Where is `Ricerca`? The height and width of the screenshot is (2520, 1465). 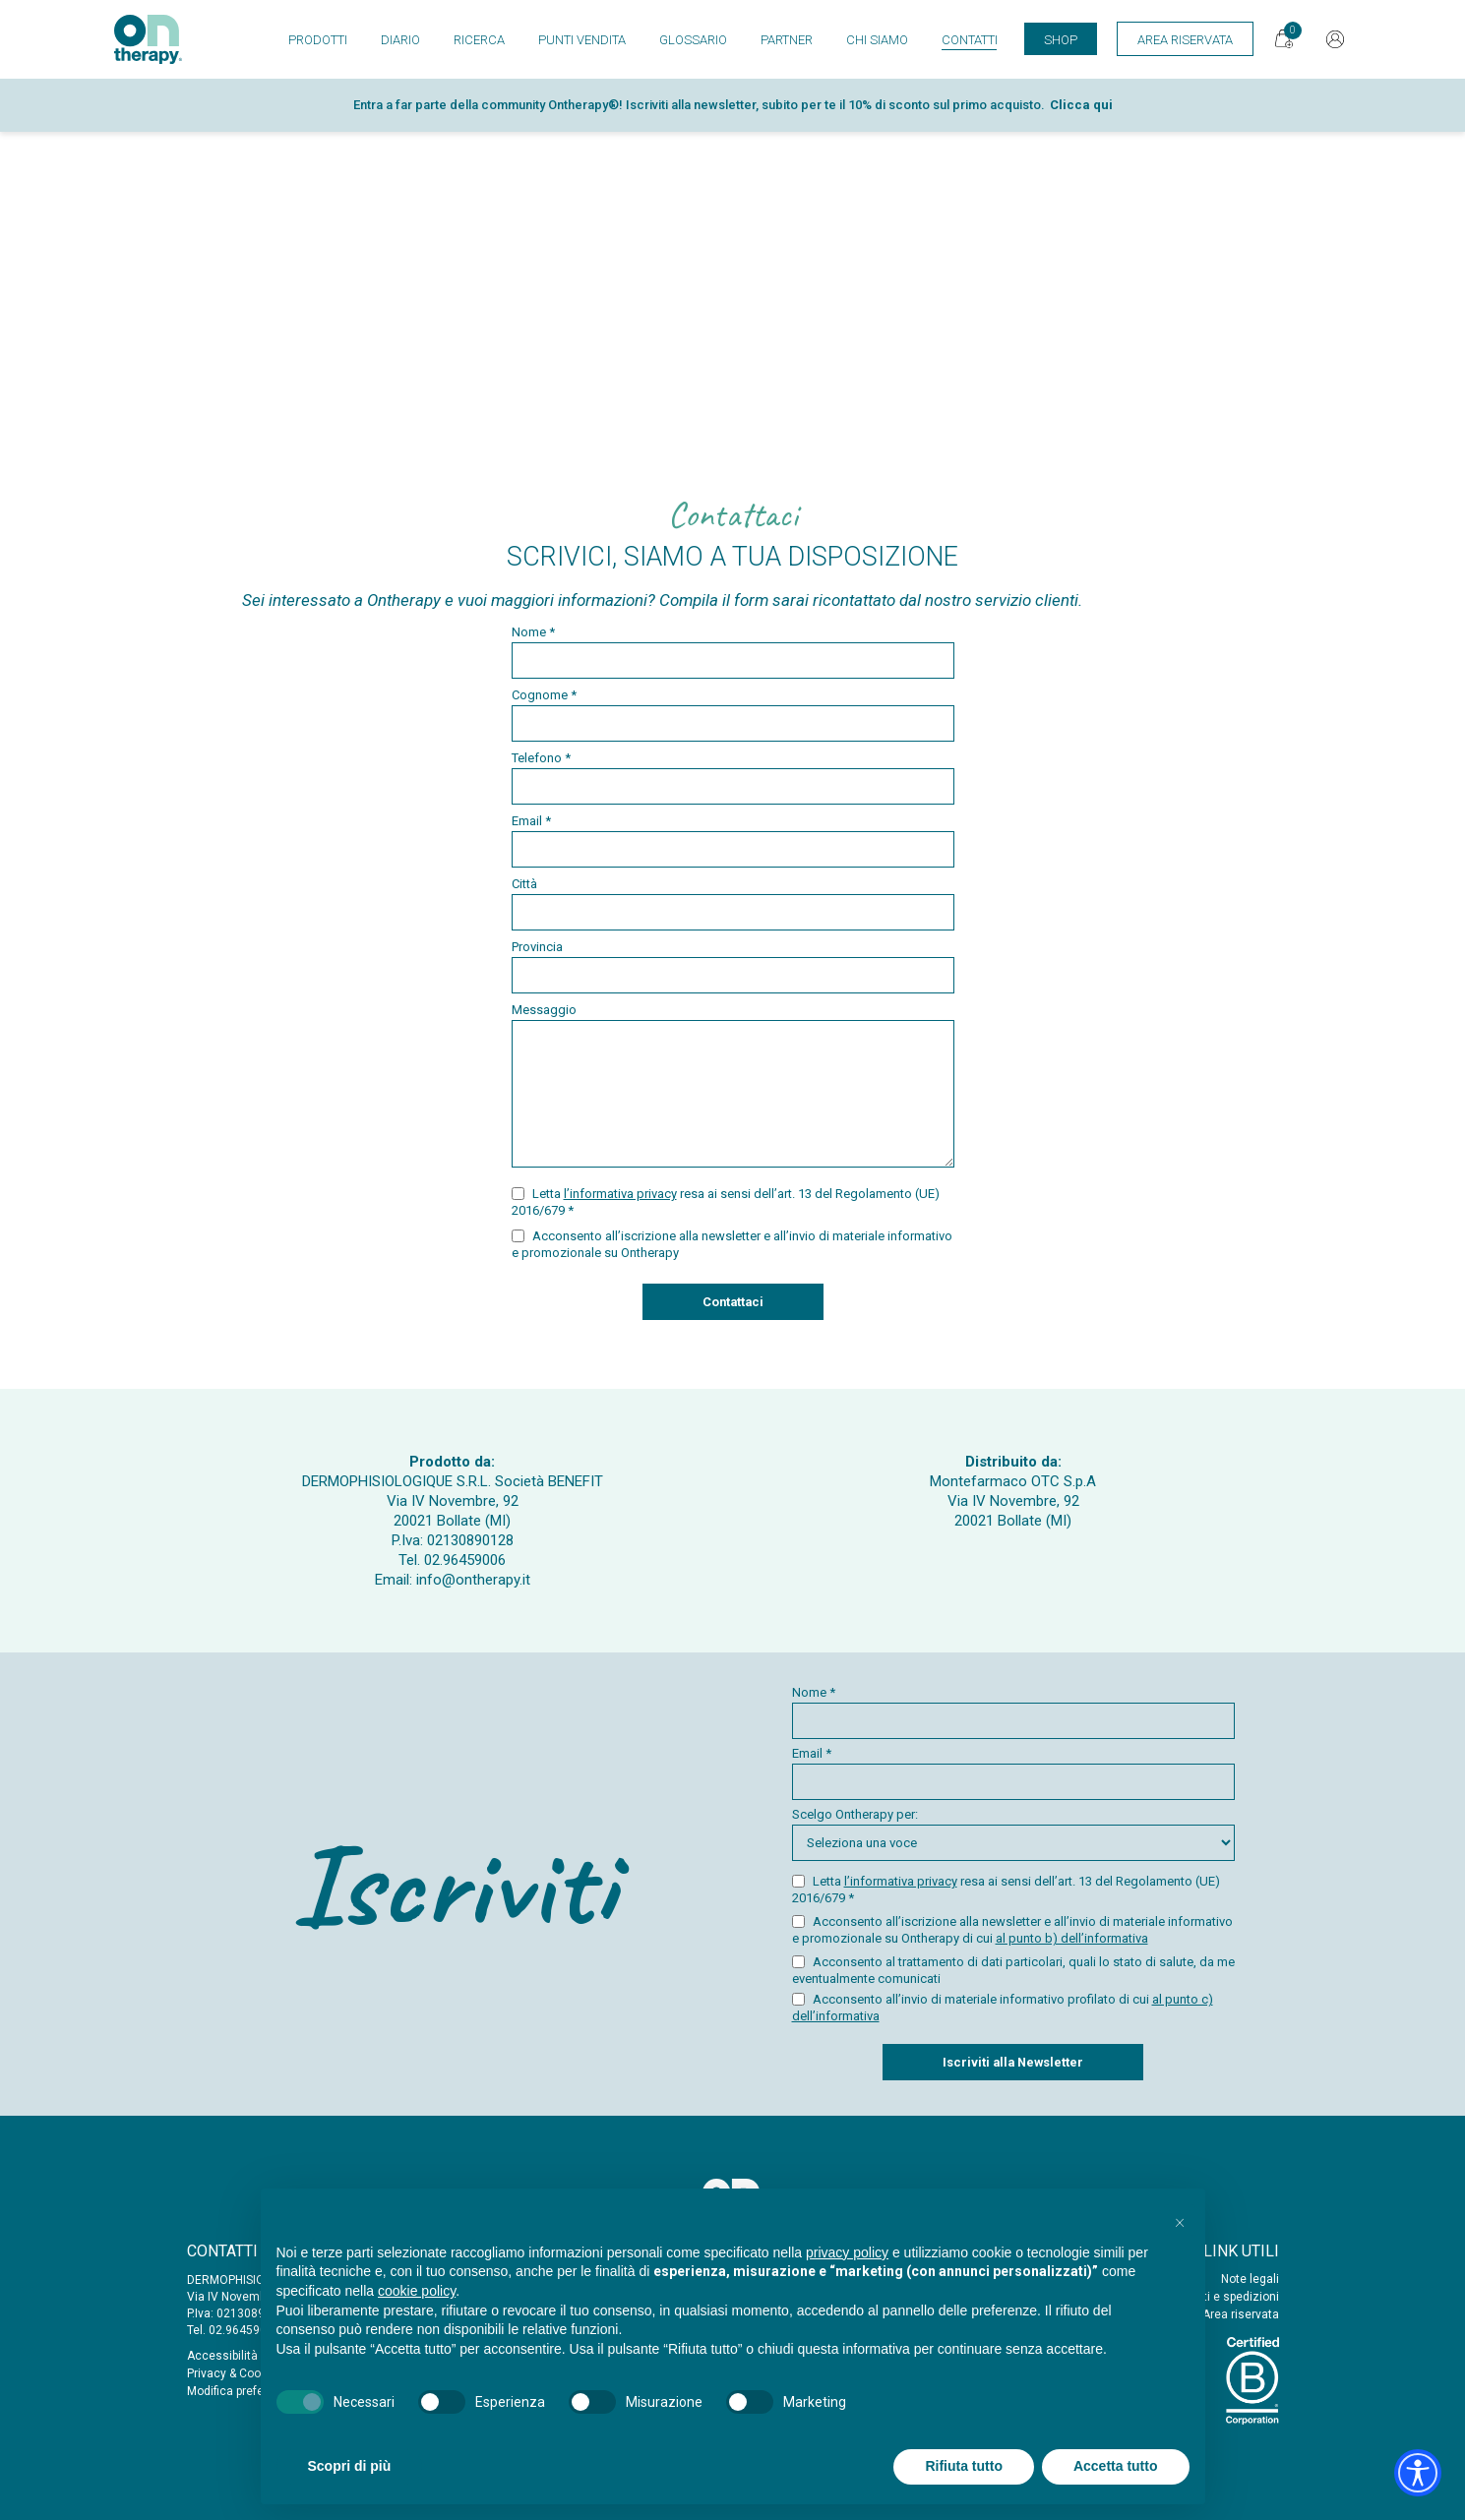 Ricerca is located at coordinates (479, 39).